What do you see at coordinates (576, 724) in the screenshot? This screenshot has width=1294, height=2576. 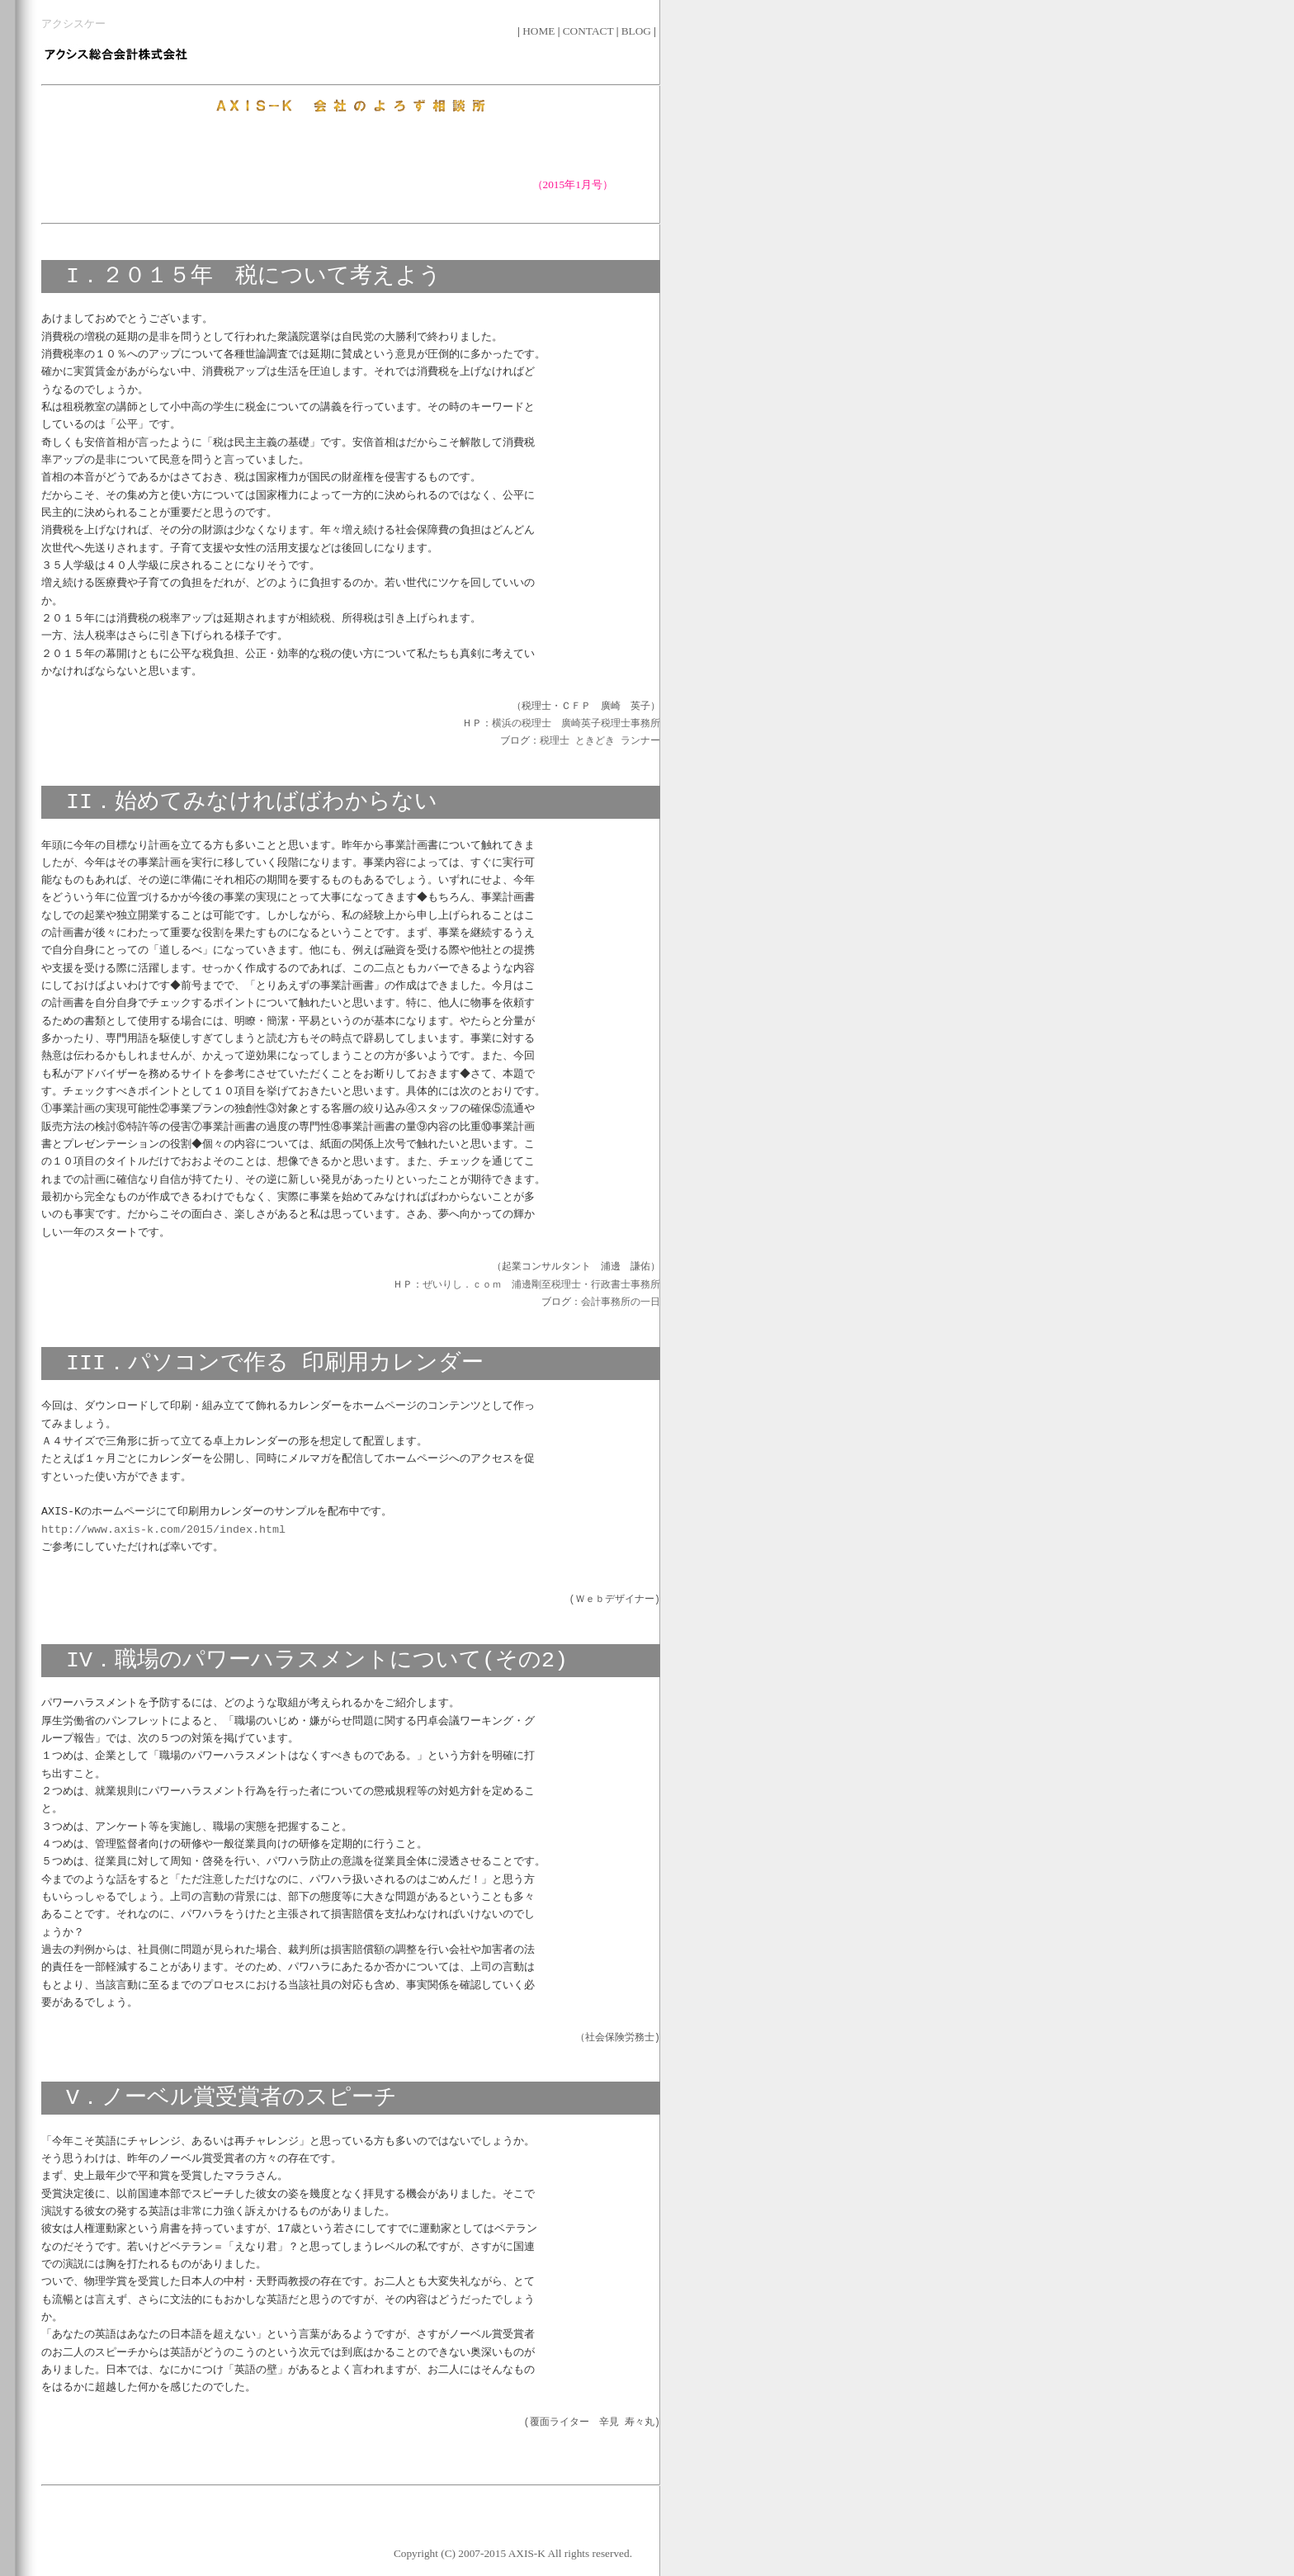 I see `横浜の税理士 廣崎英子税理士事務所` at bounding box center [576, 724].